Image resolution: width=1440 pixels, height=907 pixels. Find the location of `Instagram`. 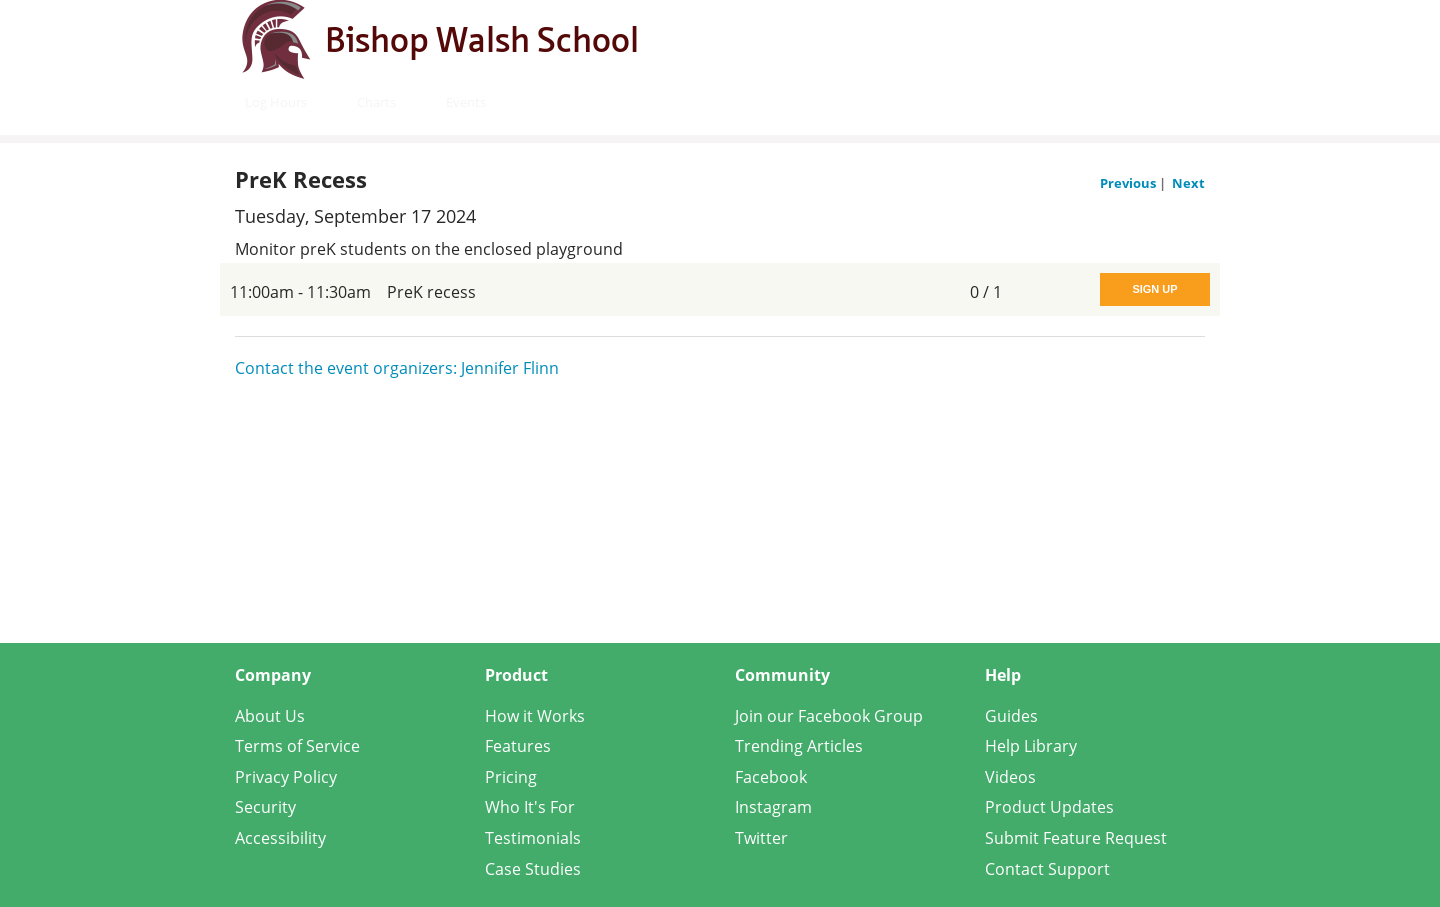

Instagram is located at coordinates (773, 807).